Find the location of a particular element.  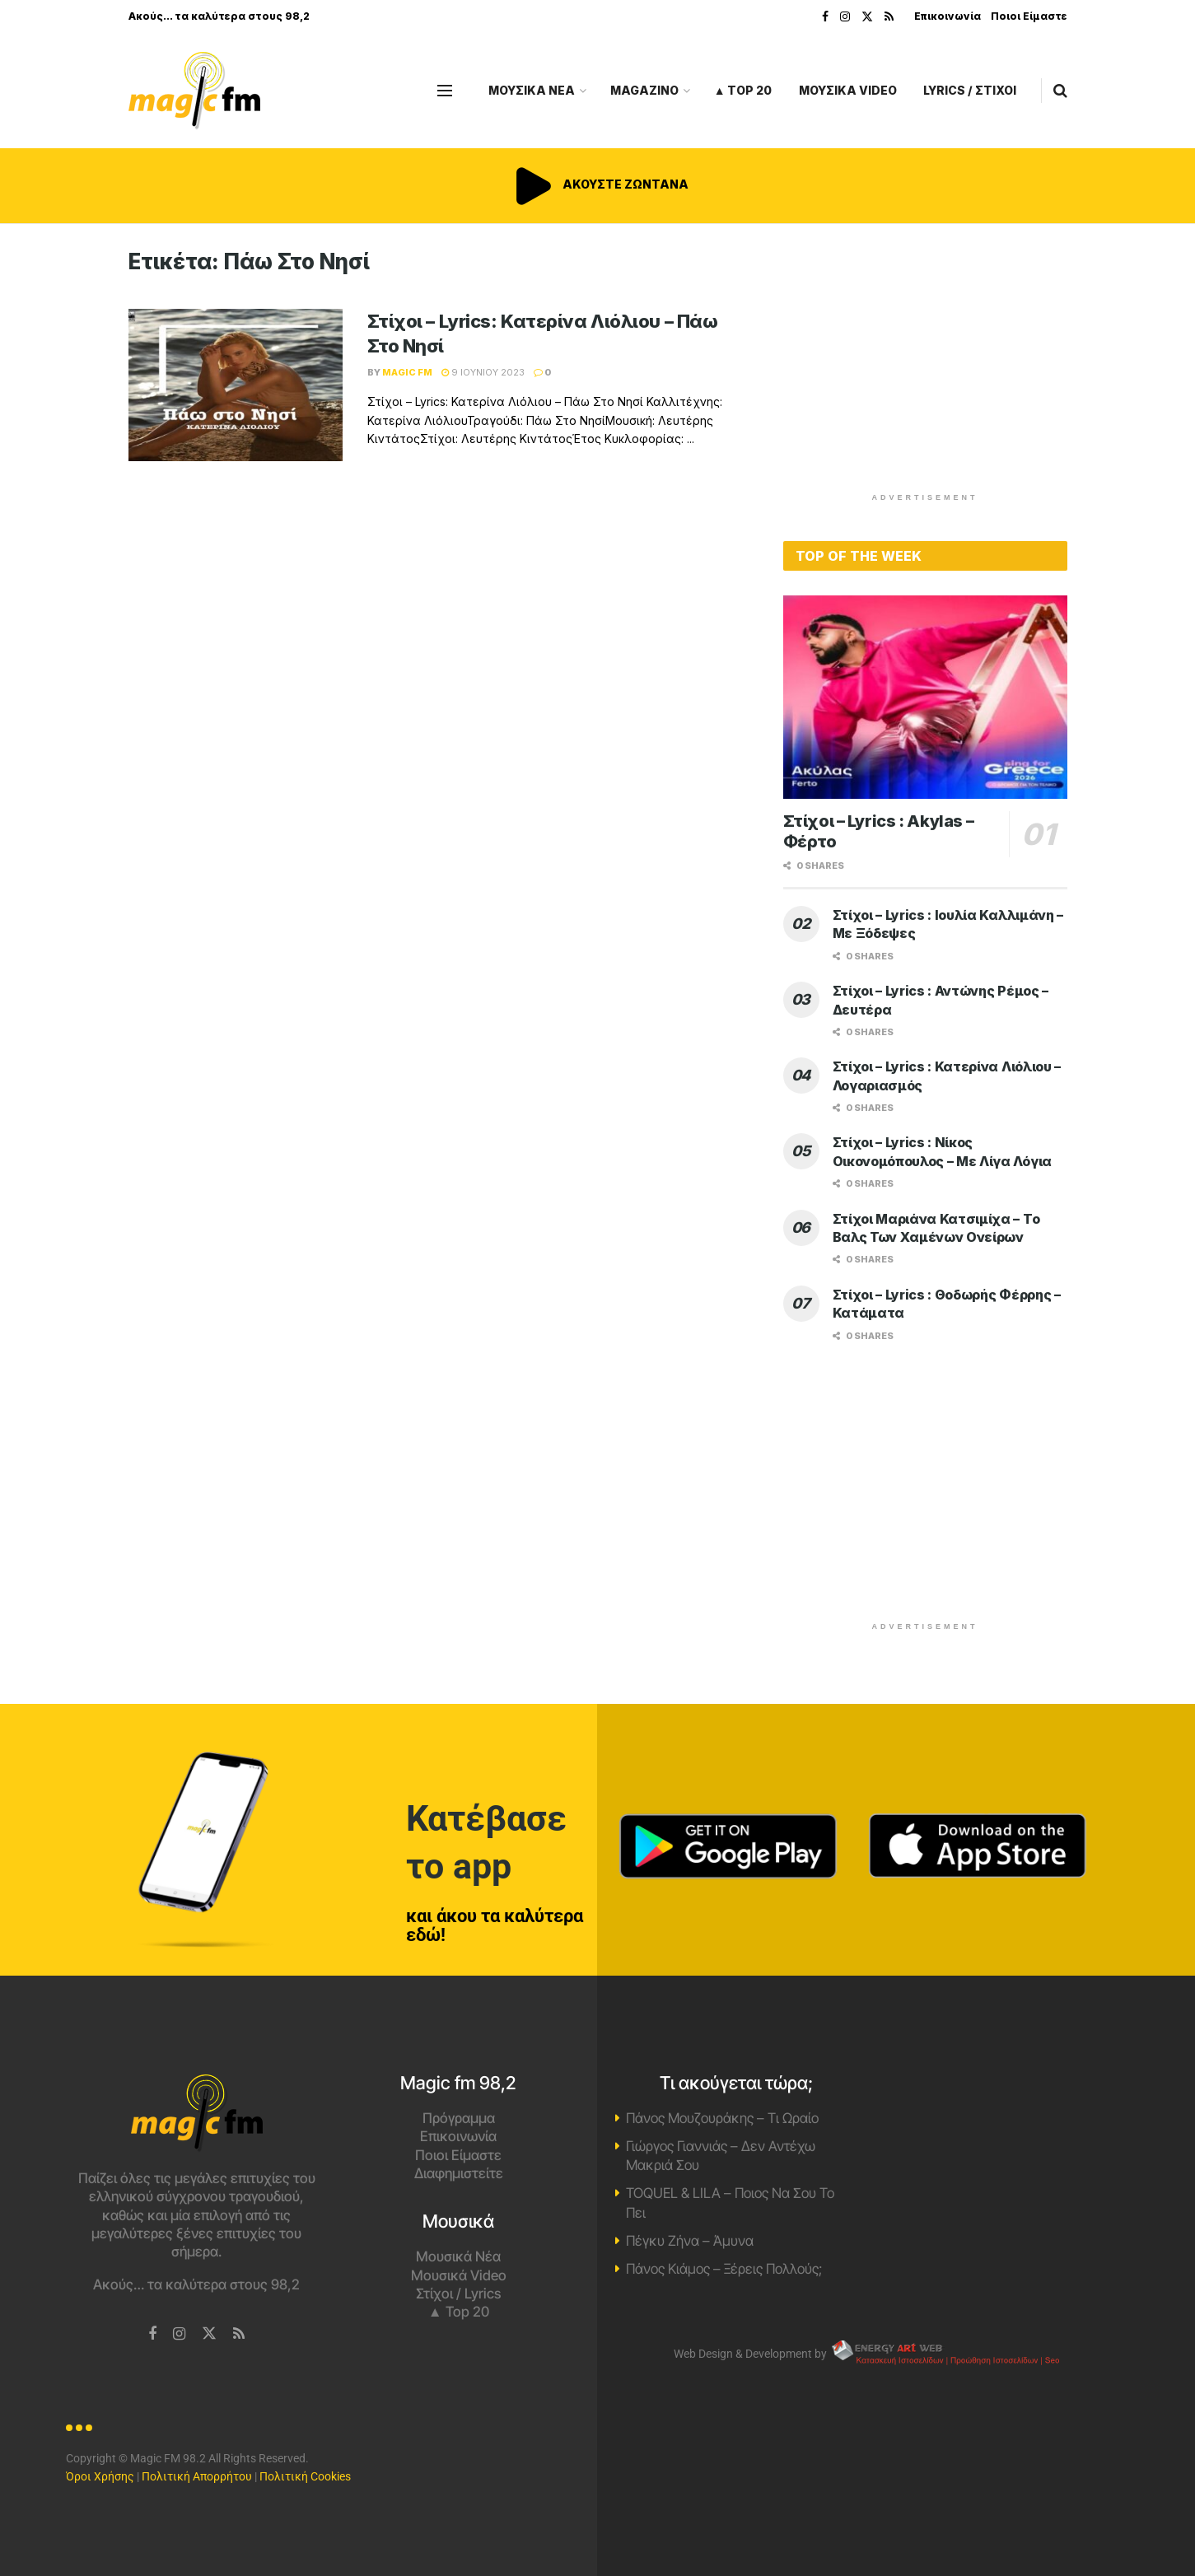

Όροι Χρήσης is located at coordinates (100, 2476).